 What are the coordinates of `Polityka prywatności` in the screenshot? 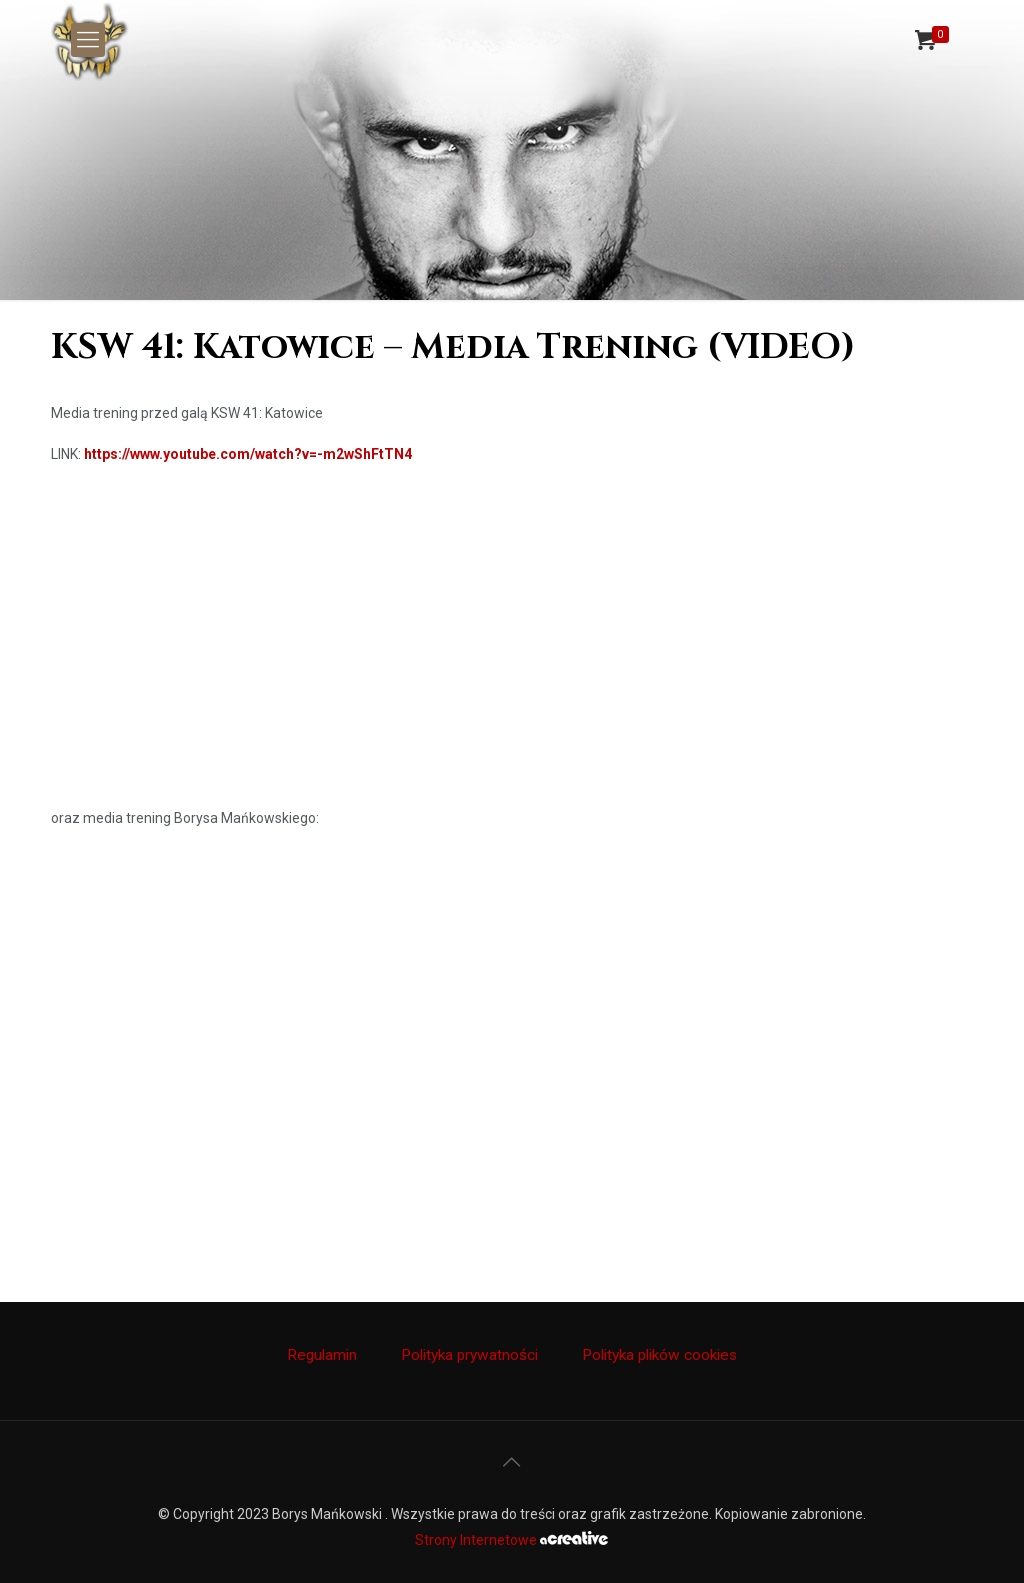 It's located at (469, 1355).